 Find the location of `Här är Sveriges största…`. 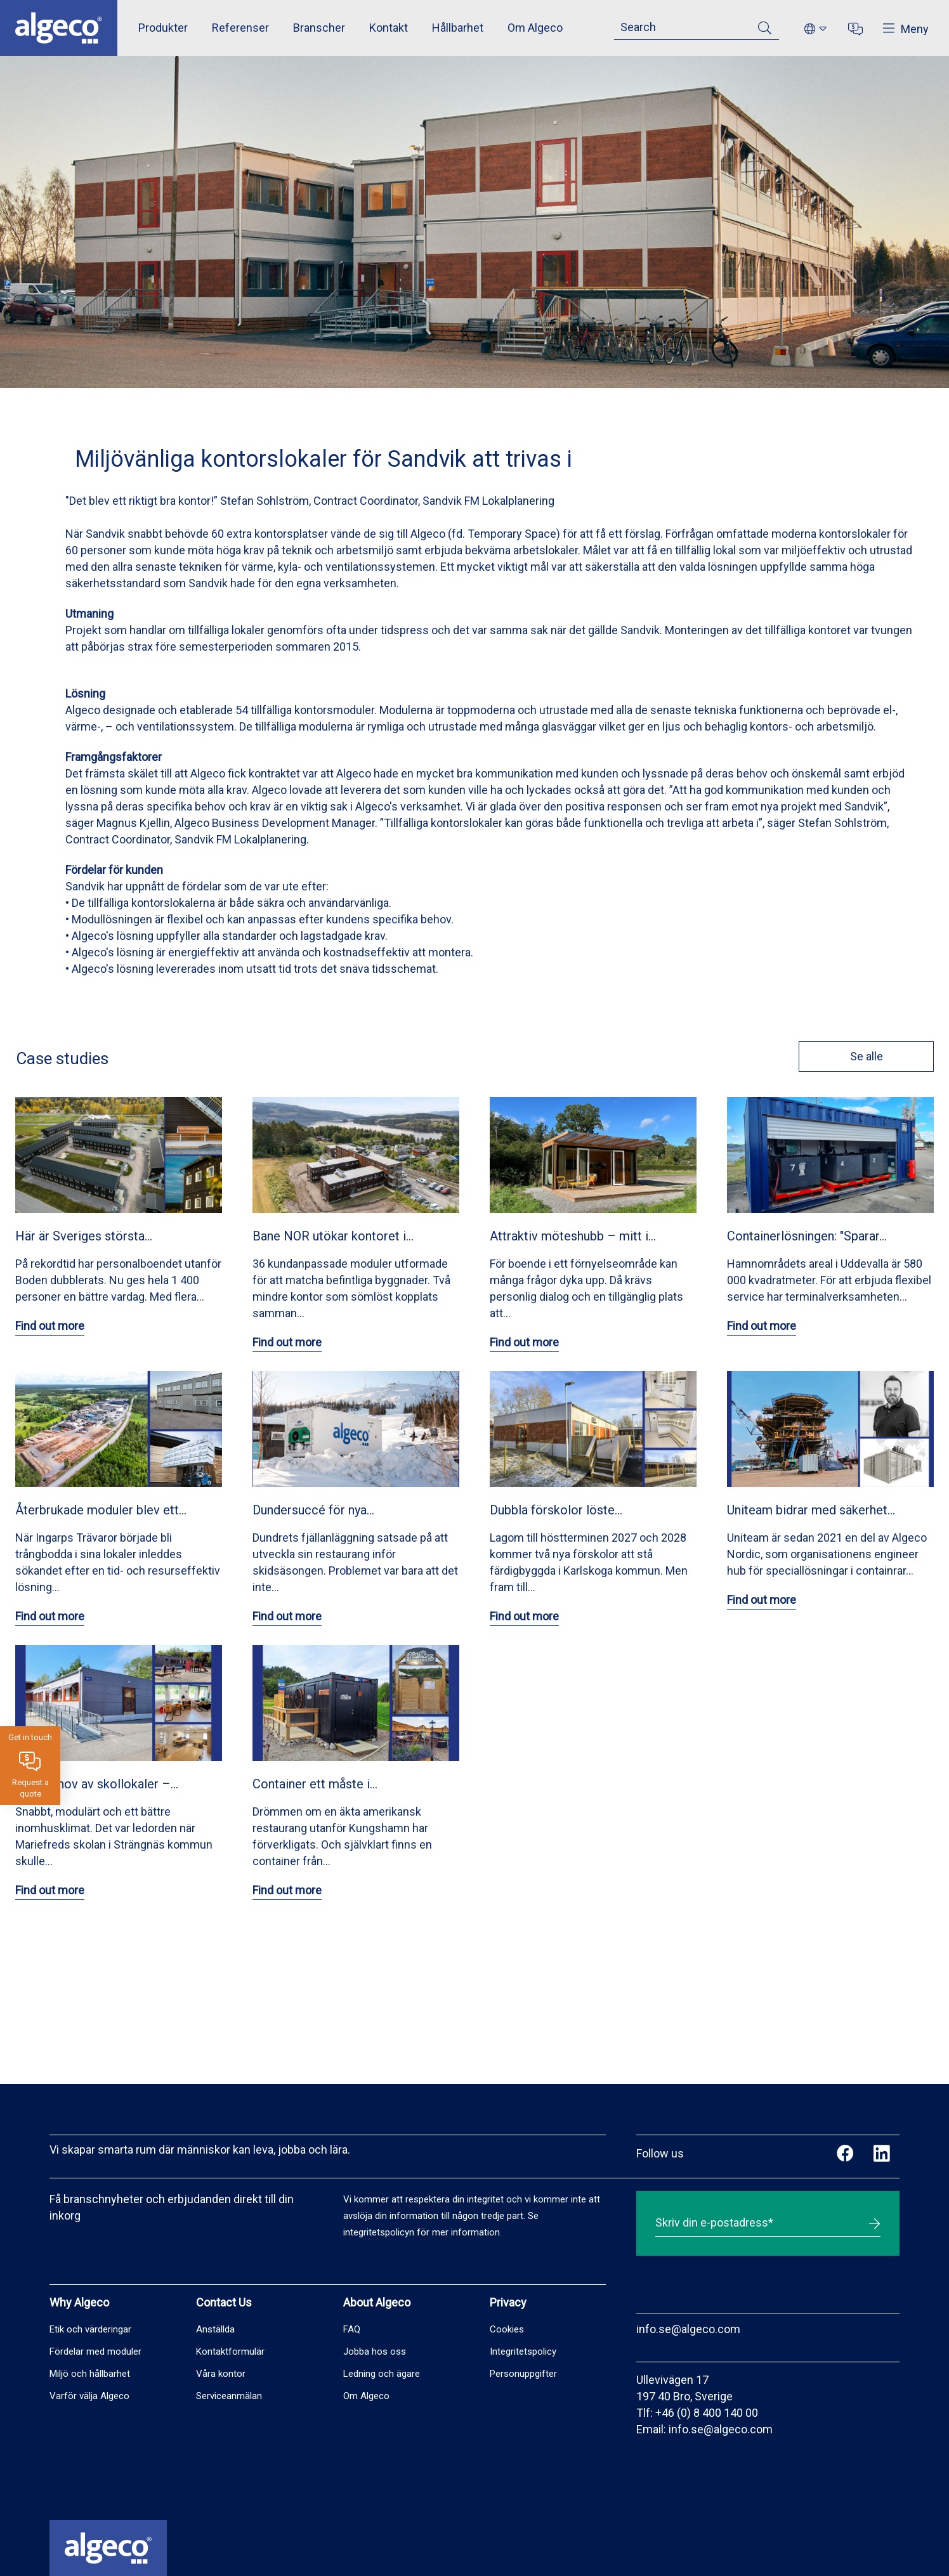

Här är Sveriges största… is located at coordinates (83, 1236).